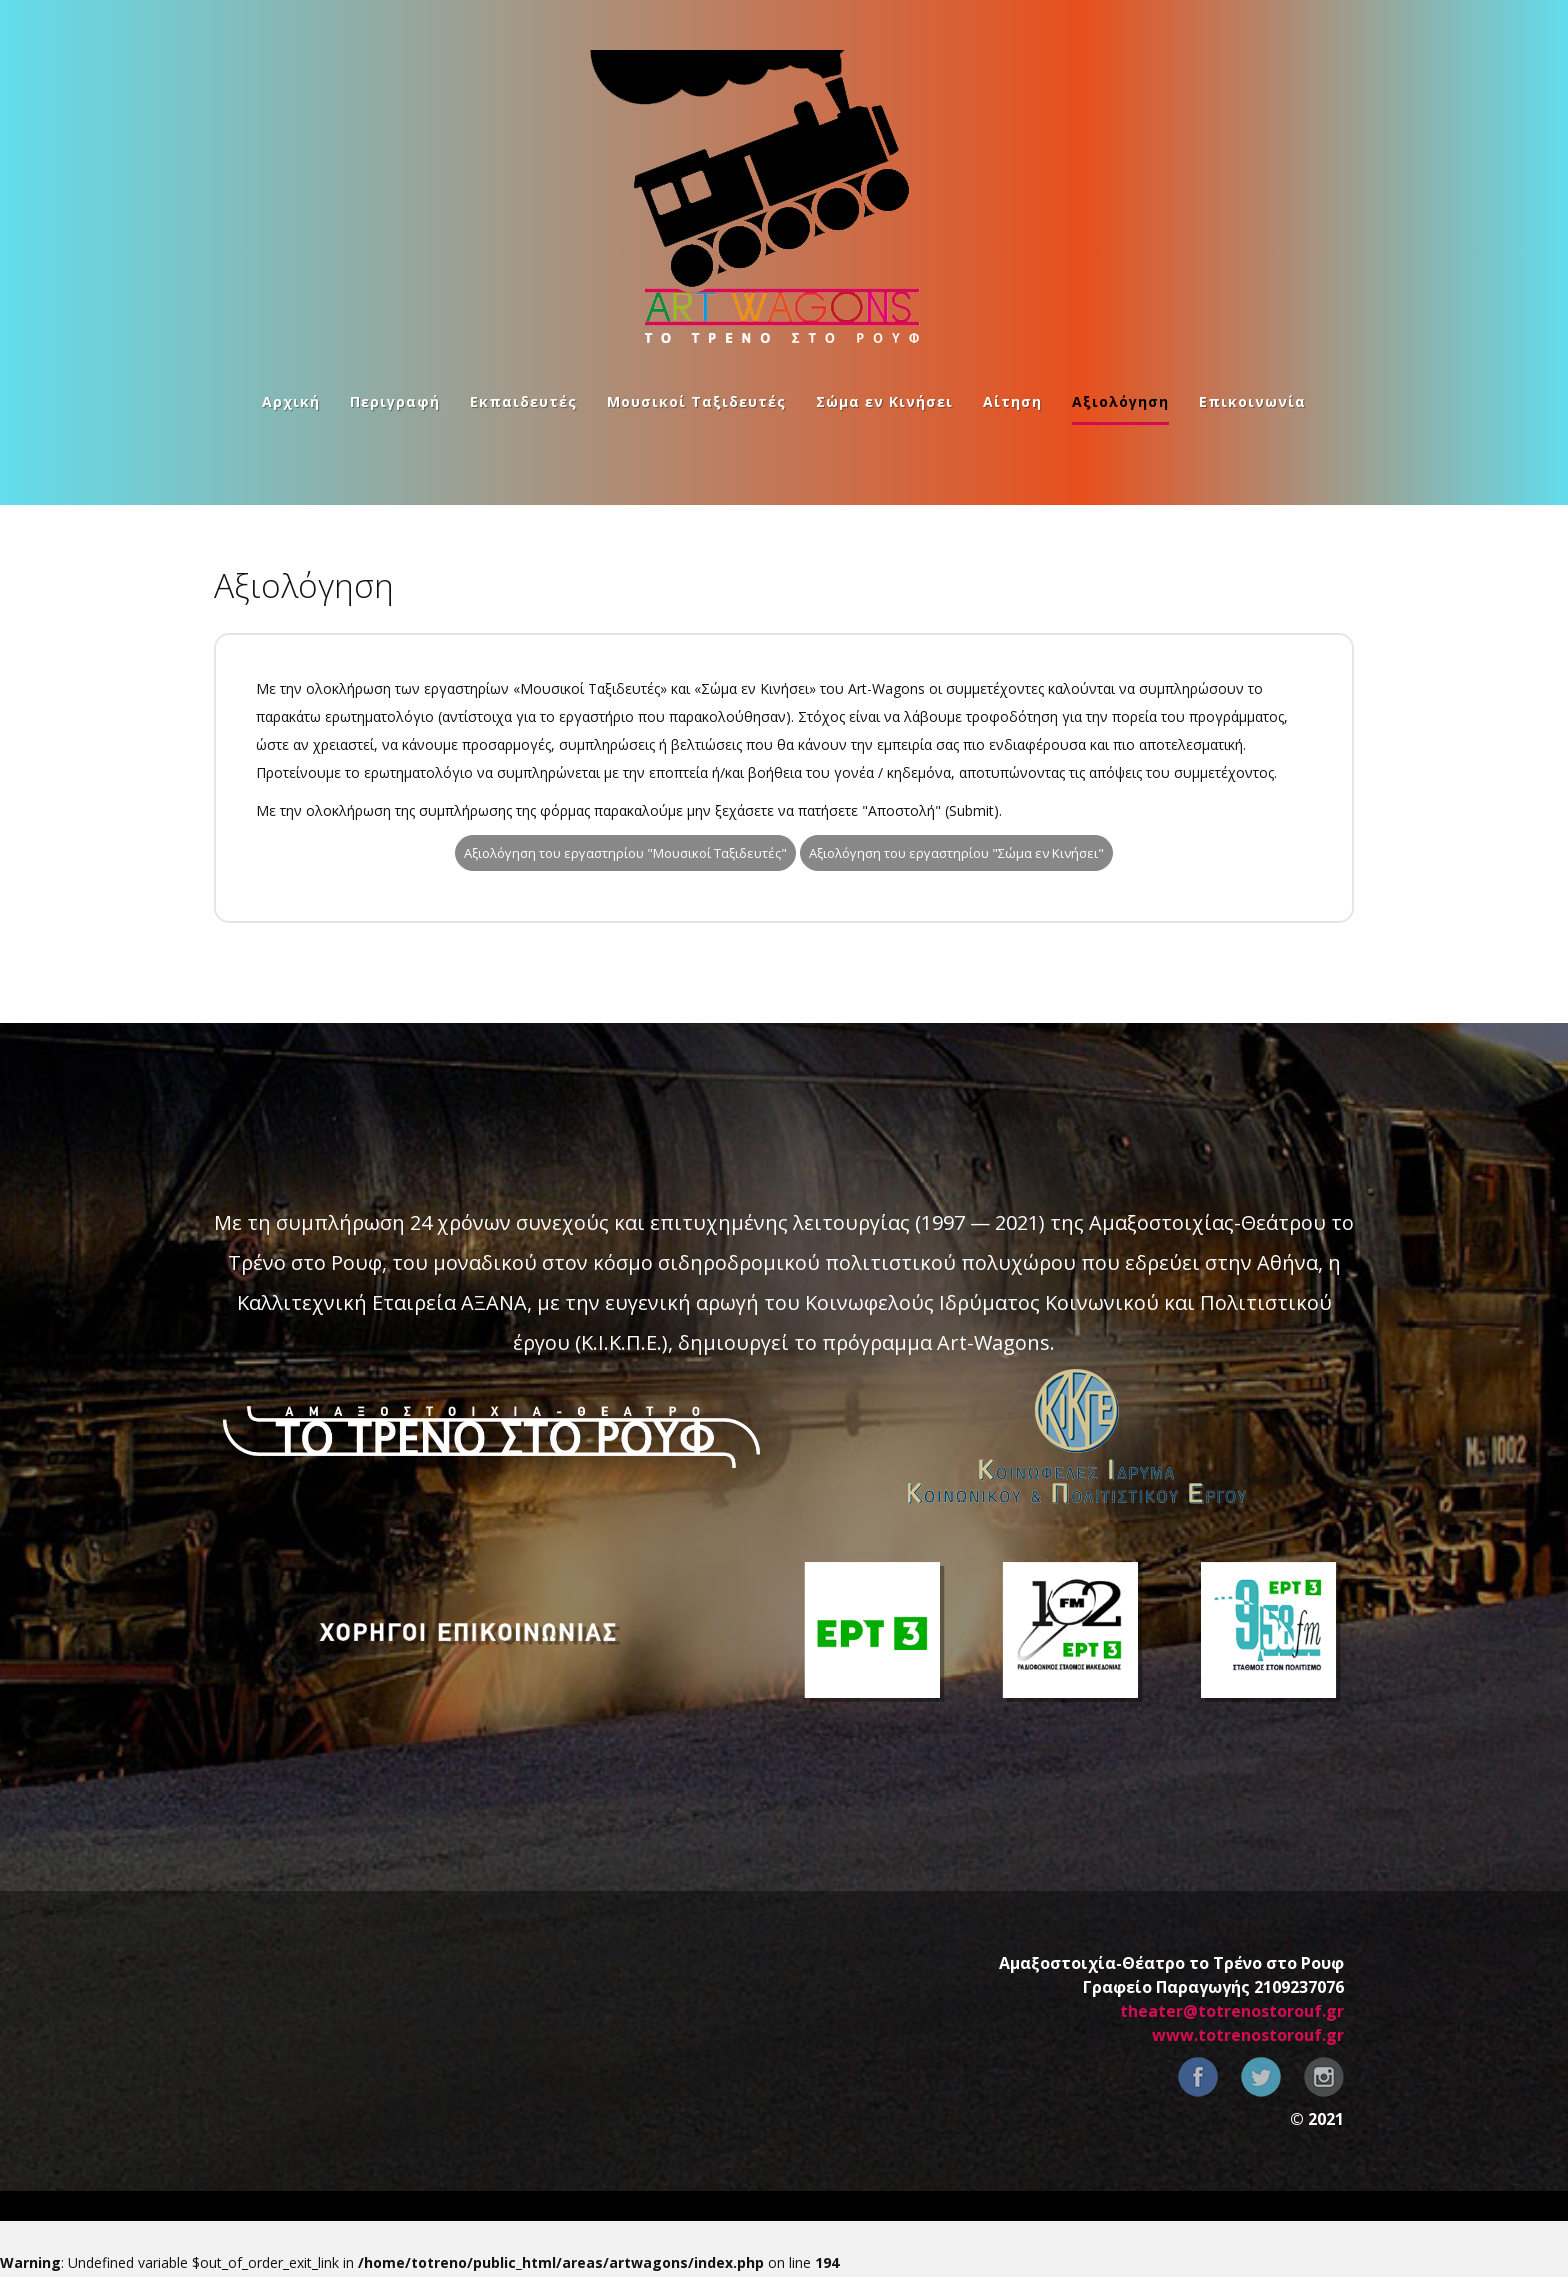 The image size is (1568, 2277). What do you see at coordinates (625, 853) in the screenshot?
I see `Αξιολόγηση του εργαστηρίου "Μουσικοί Ταξιδευτές"` at bounding box center [625, 853].